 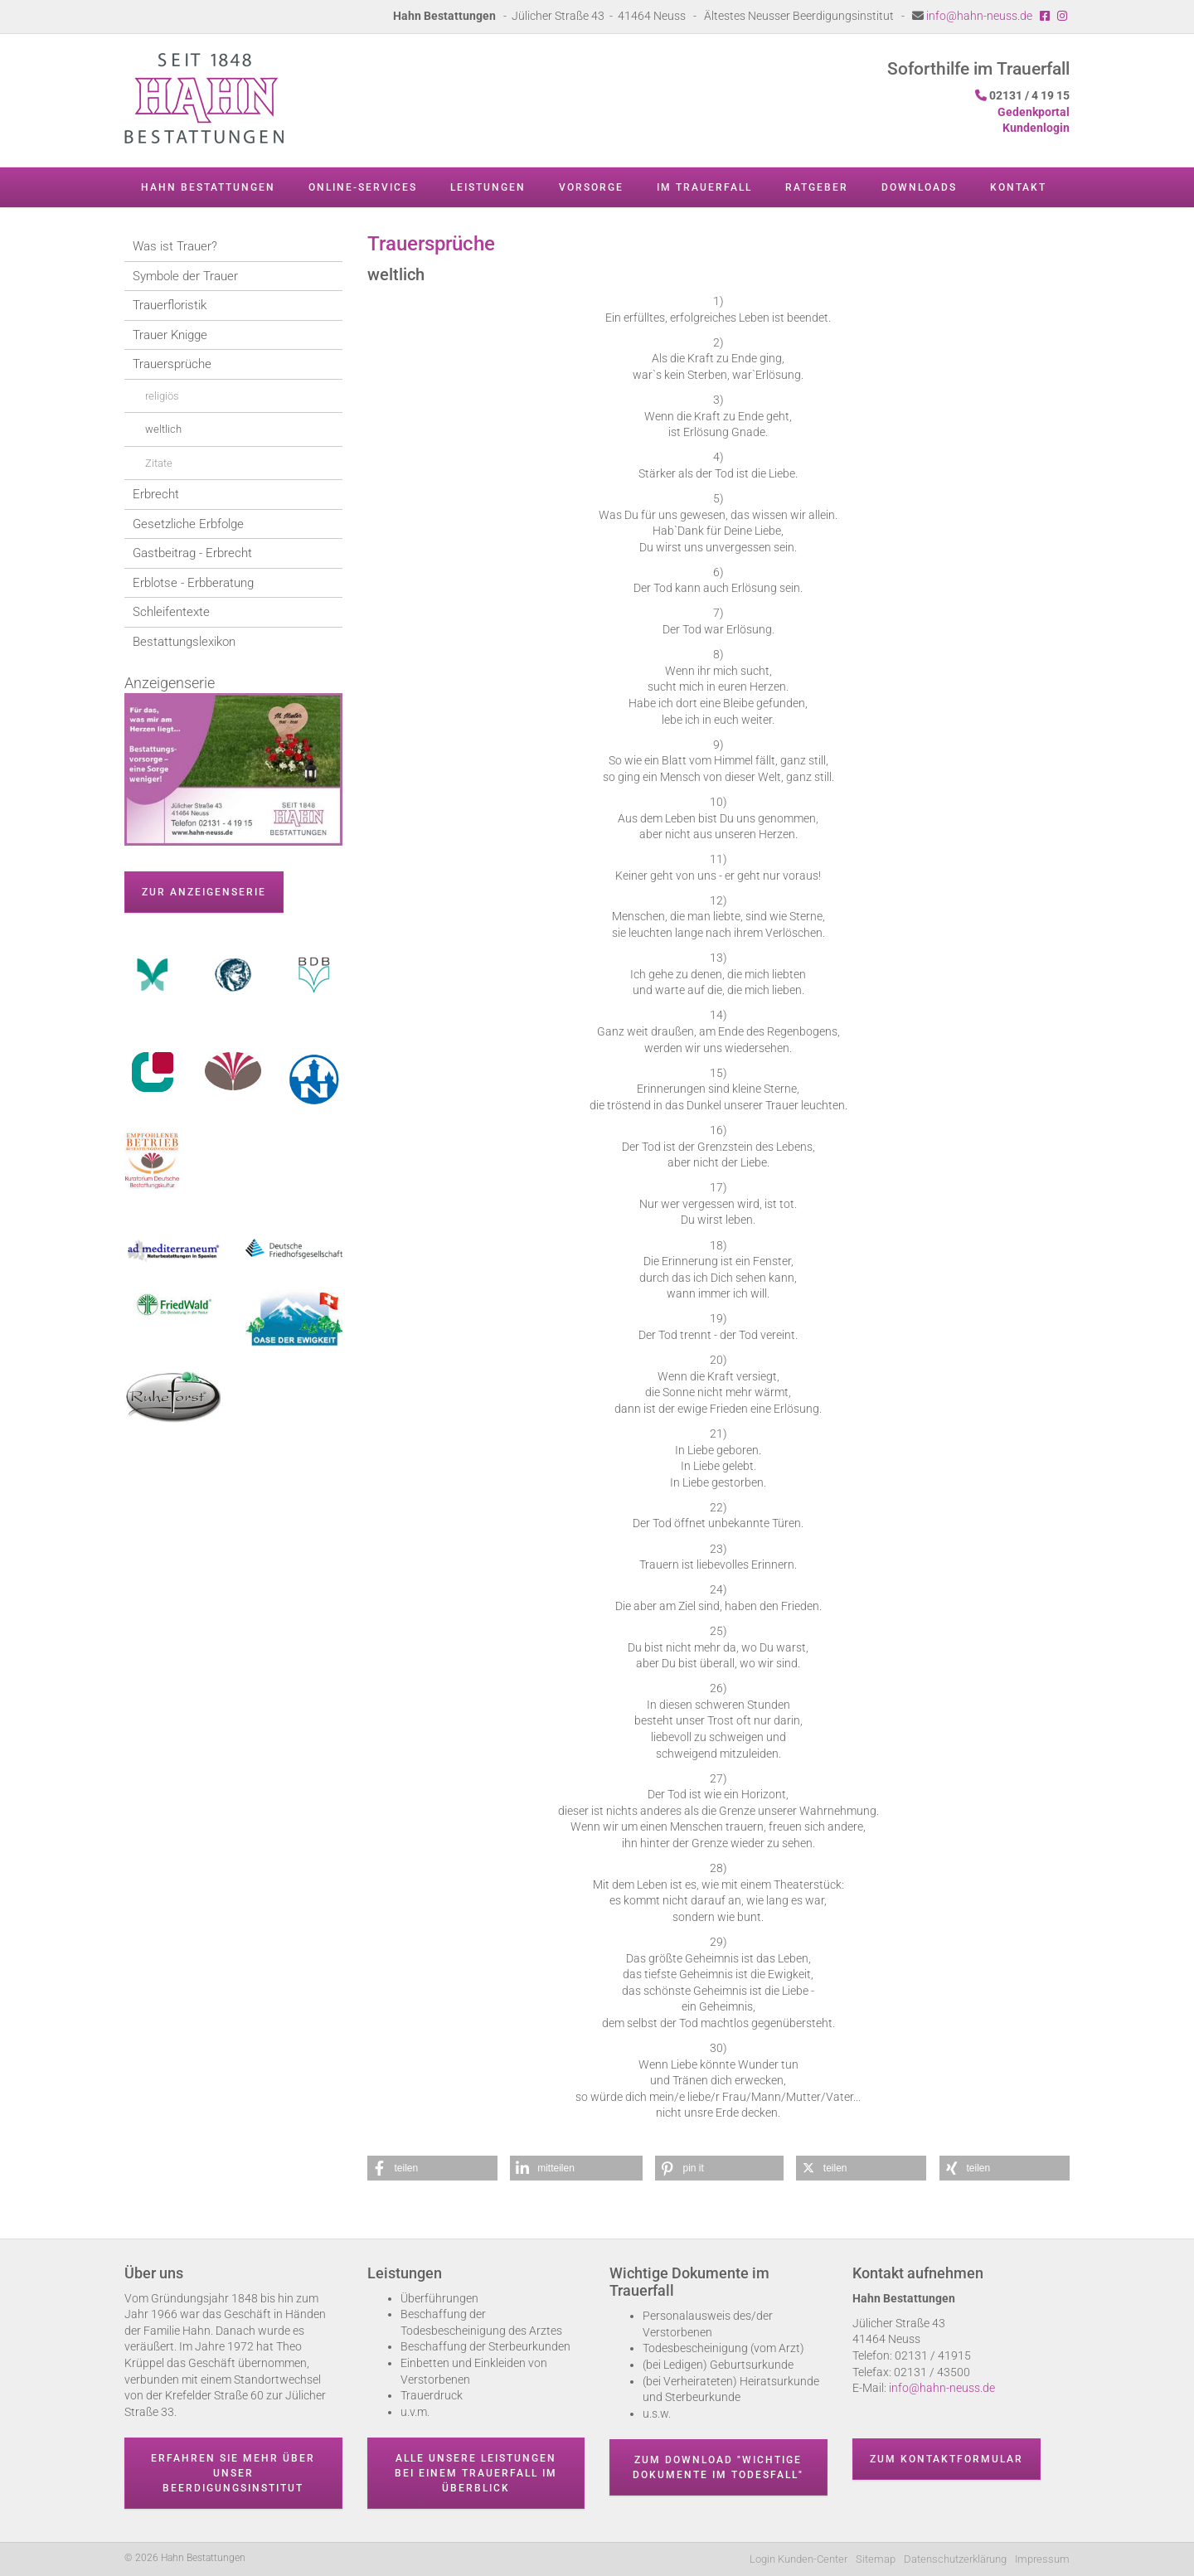 I want to click on Trauersprüche, so click(x=172, y=364).